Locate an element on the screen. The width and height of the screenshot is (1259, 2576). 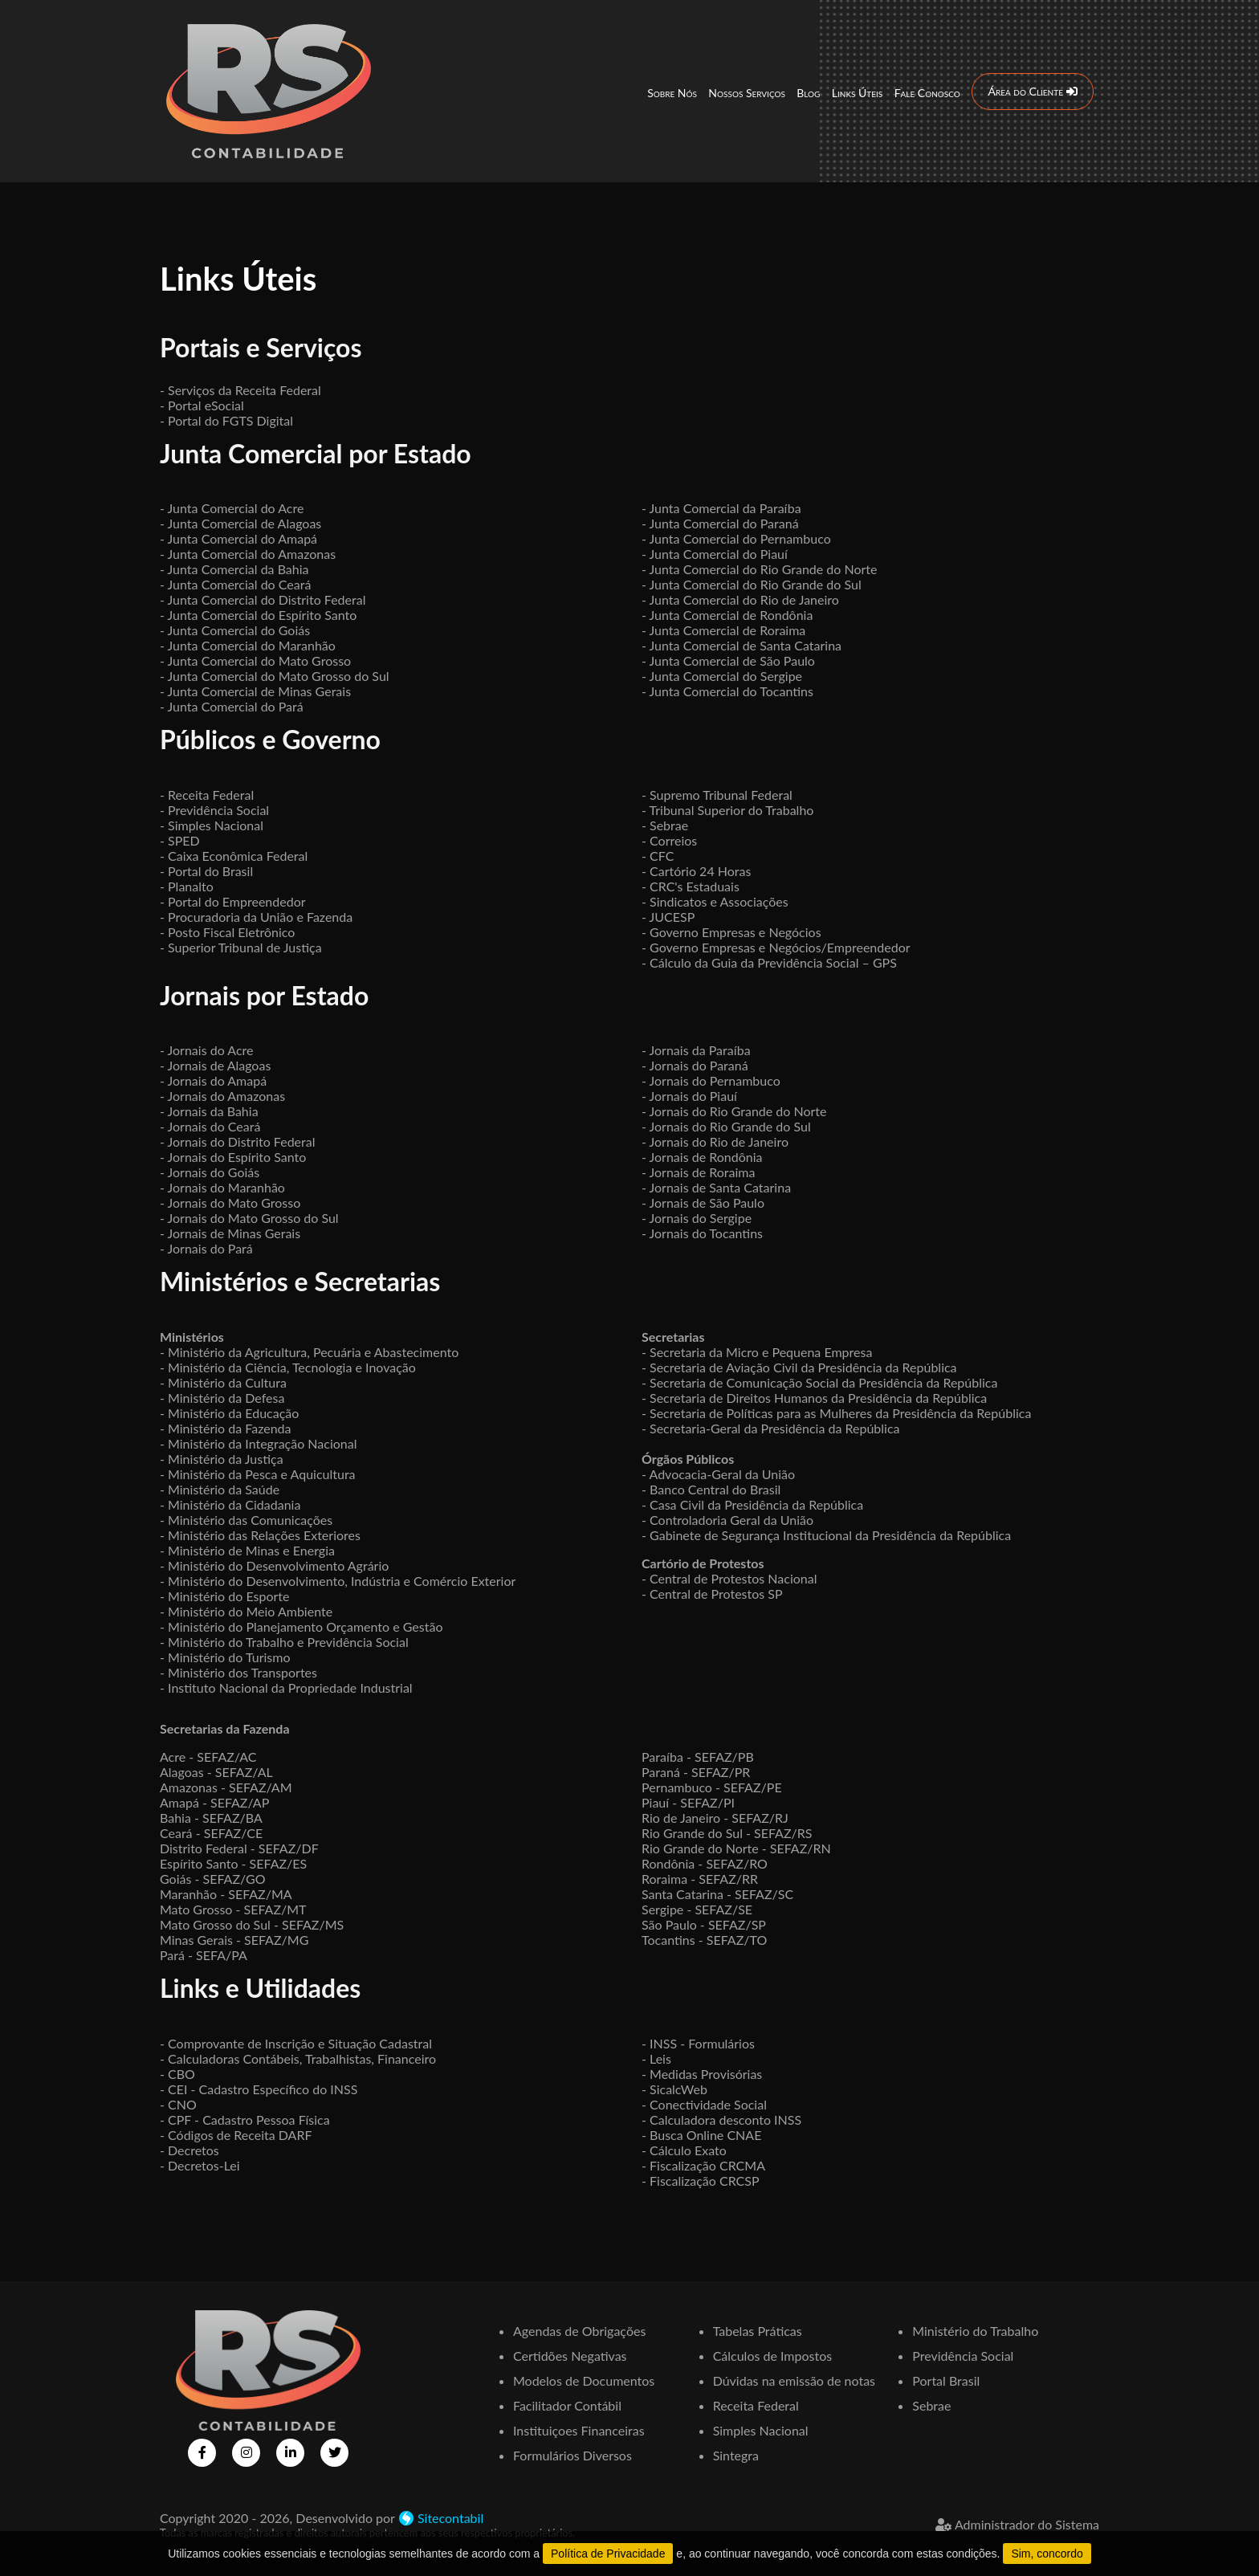
Bahia - SEFAZ/BA is located at coordinates (211, 1817).